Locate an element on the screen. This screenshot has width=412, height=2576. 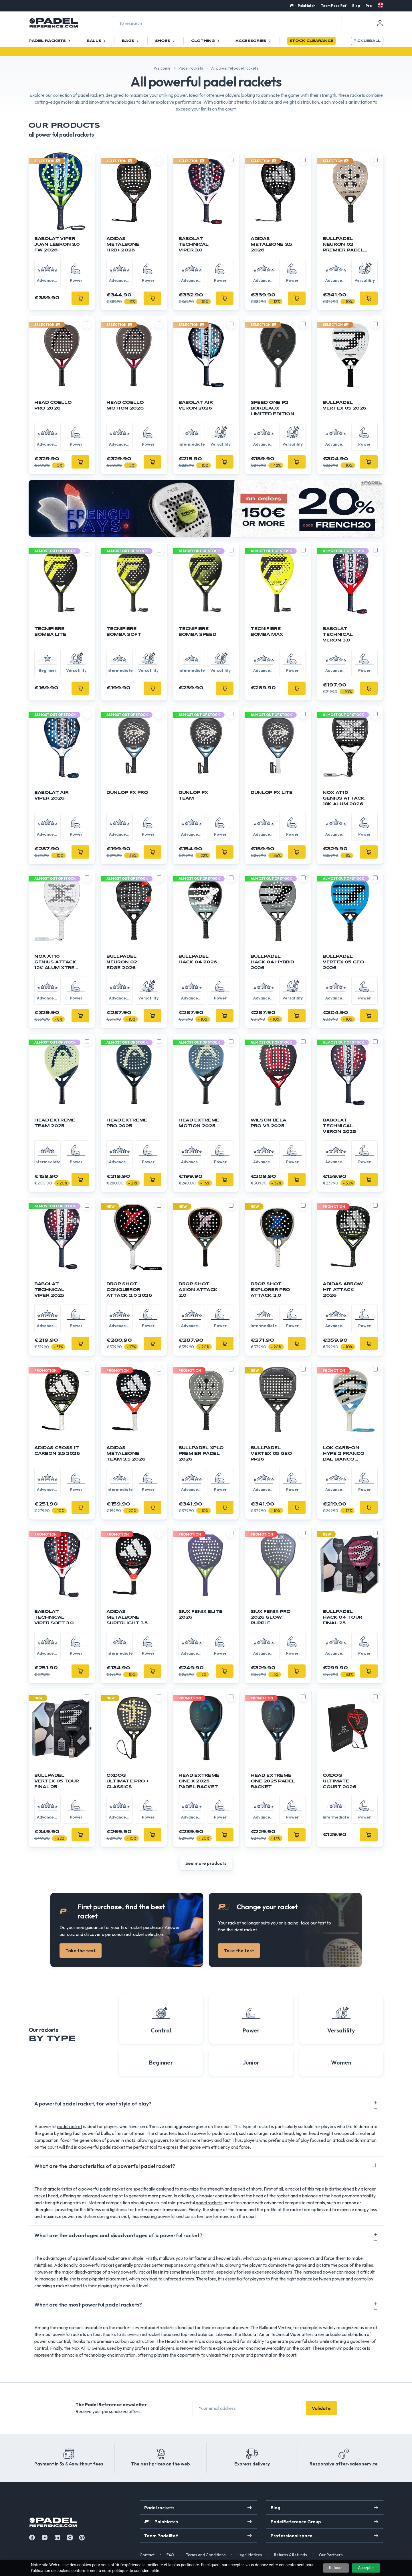
SIUX Fenix ELITE 2026 is located at coordinates (200, 1614).